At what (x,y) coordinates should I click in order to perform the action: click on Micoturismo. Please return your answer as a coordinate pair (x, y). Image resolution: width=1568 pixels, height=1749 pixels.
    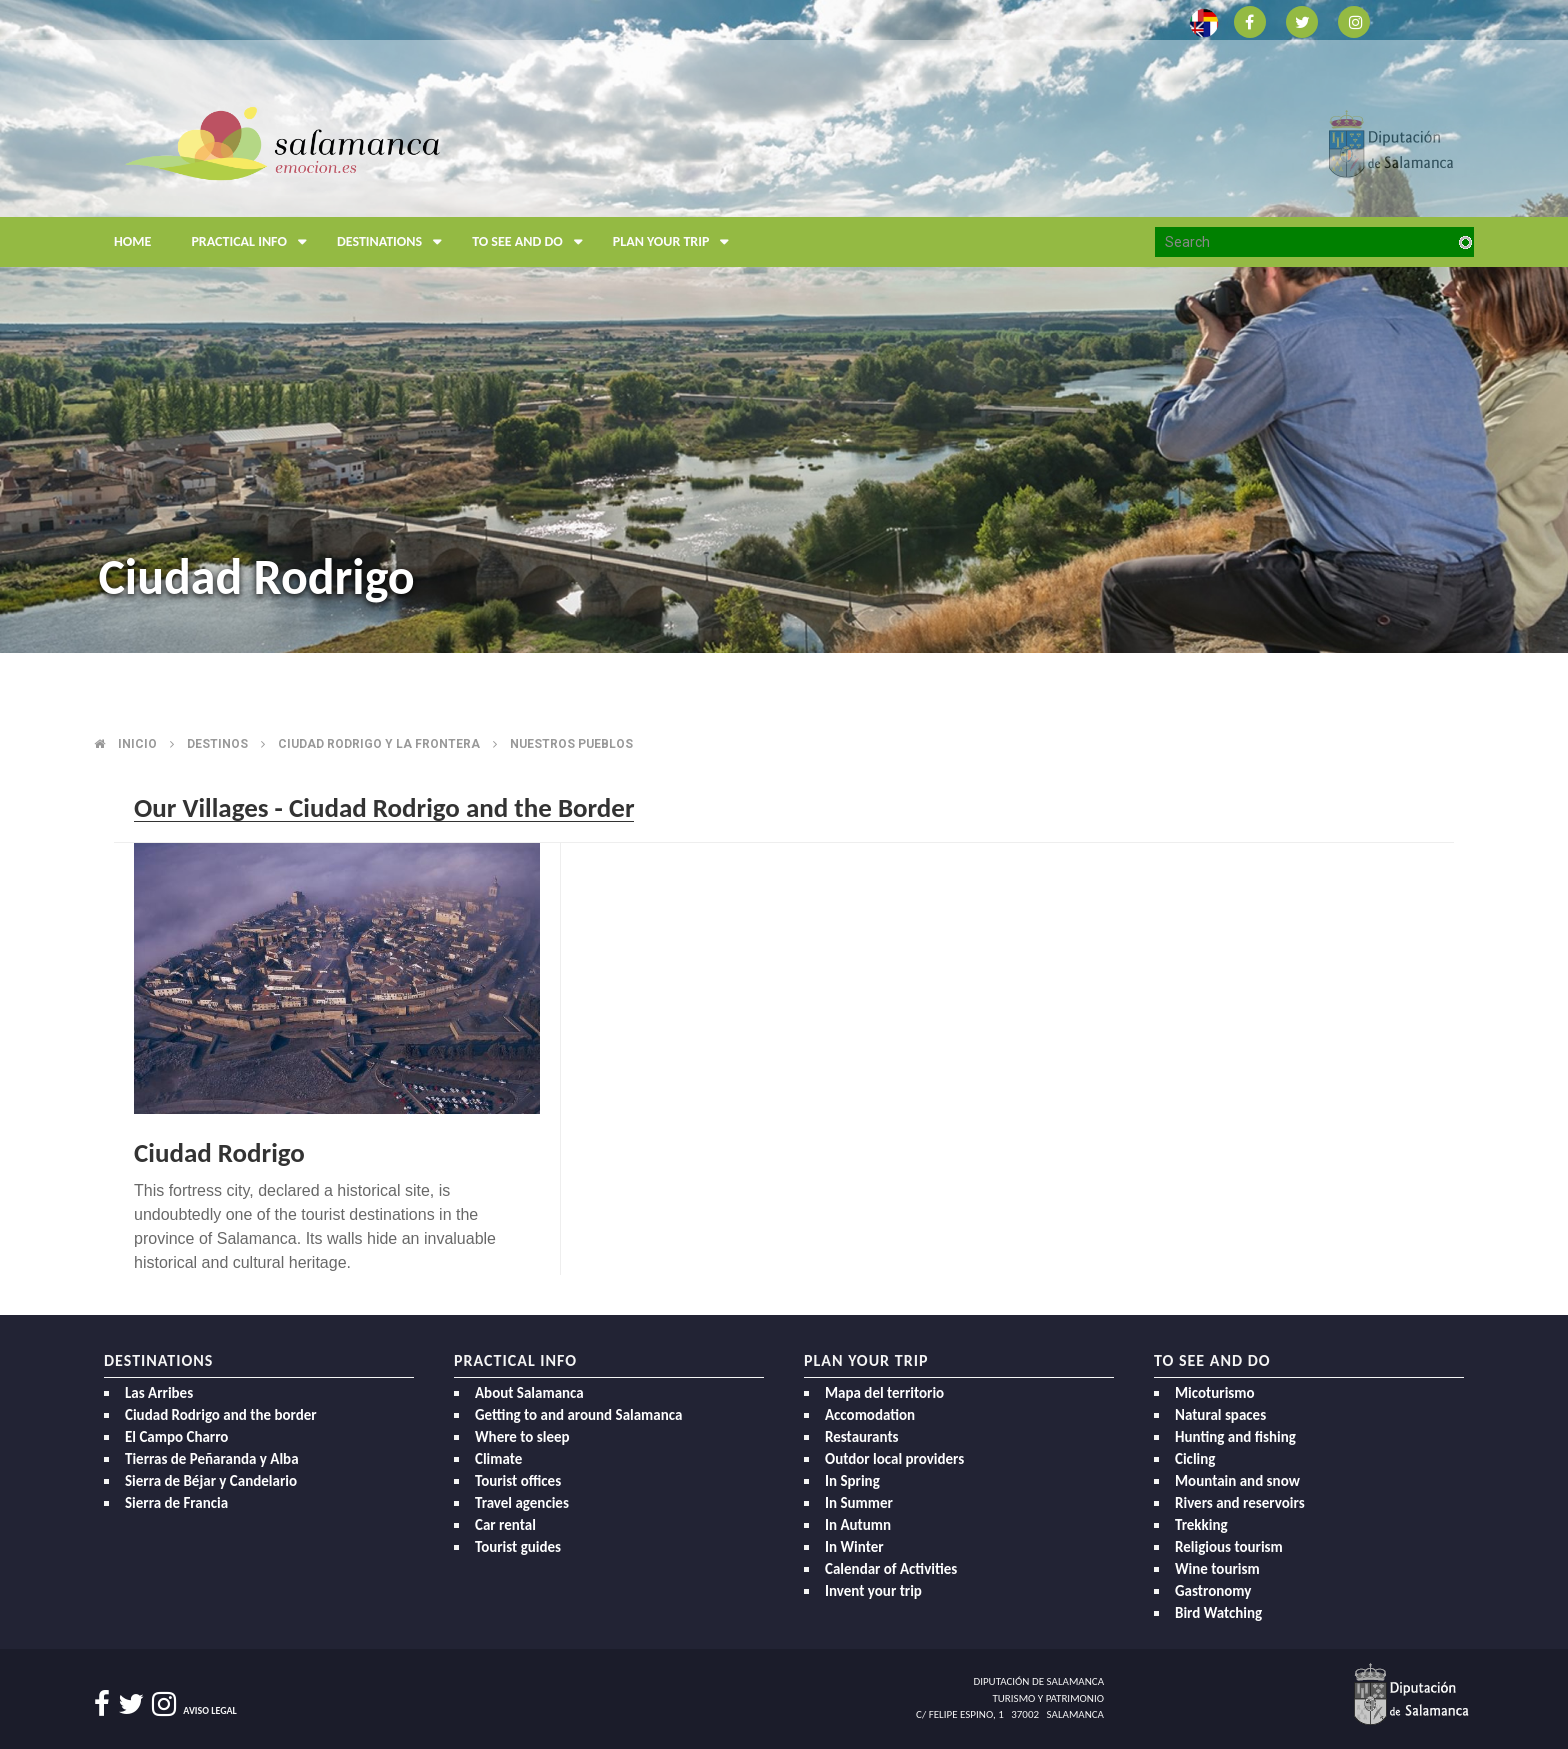
    Looking at the image, I should click on (1215, 1393).